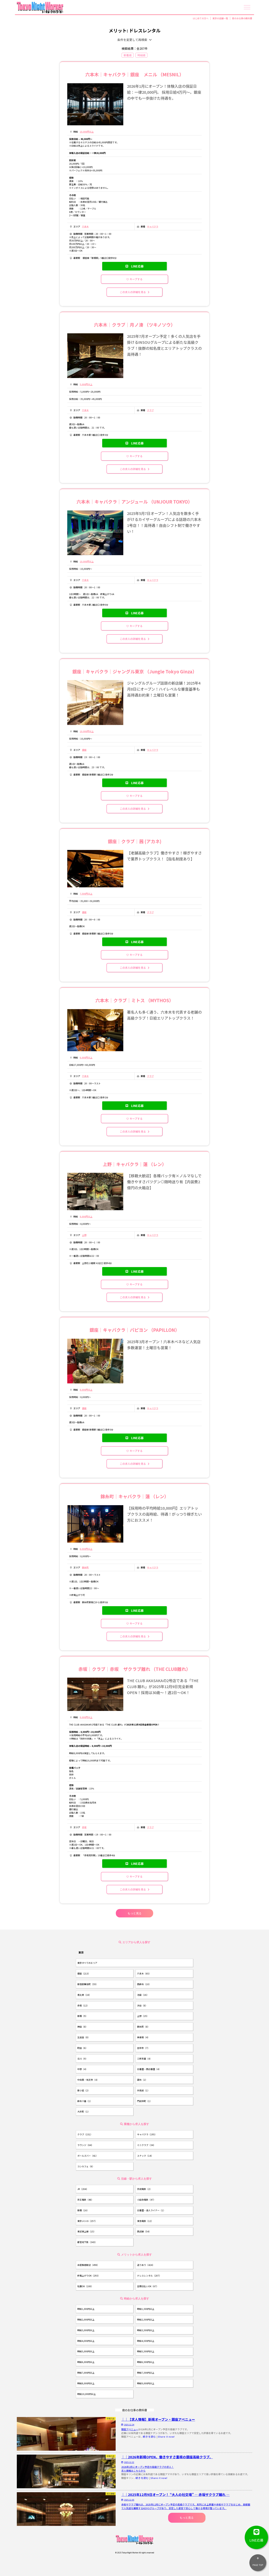  I want to click on 時給9,000円以上, so click(145, 2383).